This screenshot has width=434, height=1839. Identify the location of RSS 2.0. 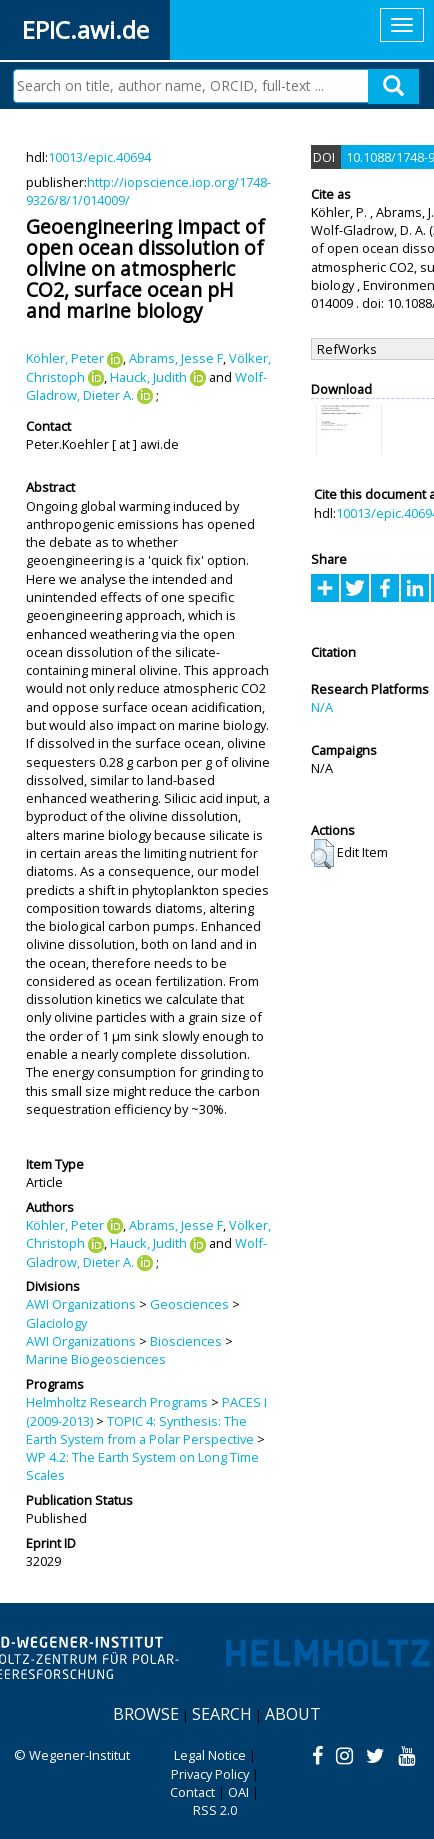
(215, 1810).